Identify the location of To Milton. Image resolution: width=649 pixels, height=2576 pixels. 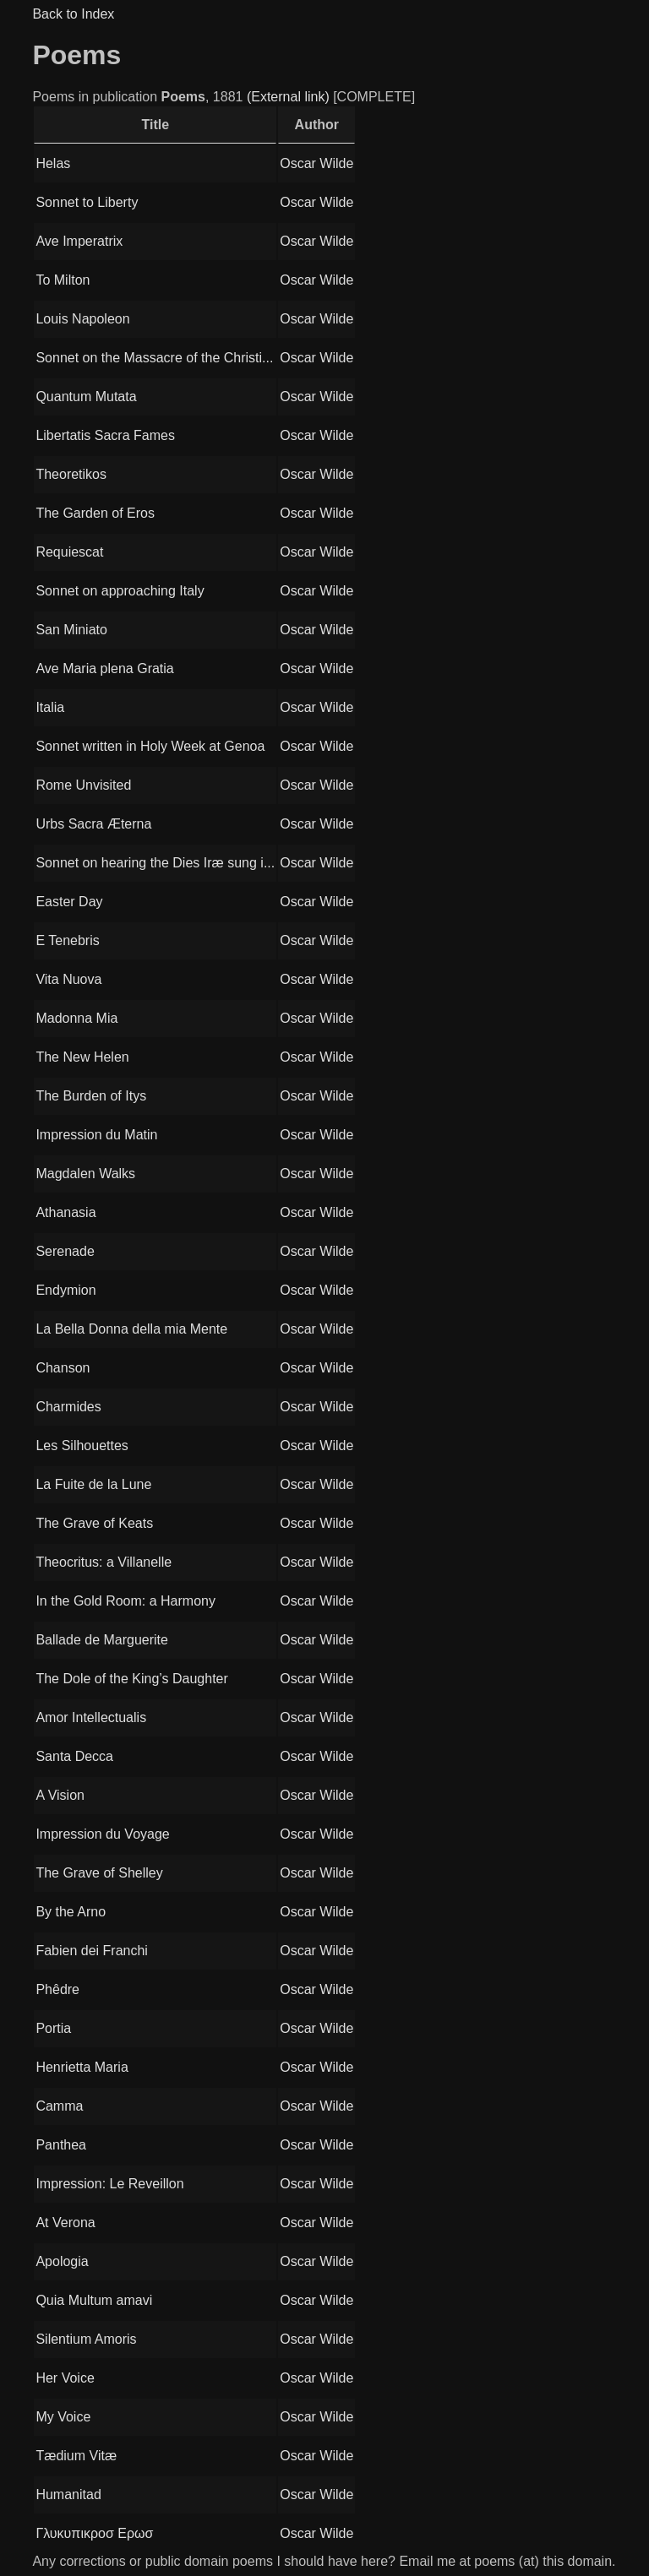
(62, 280).